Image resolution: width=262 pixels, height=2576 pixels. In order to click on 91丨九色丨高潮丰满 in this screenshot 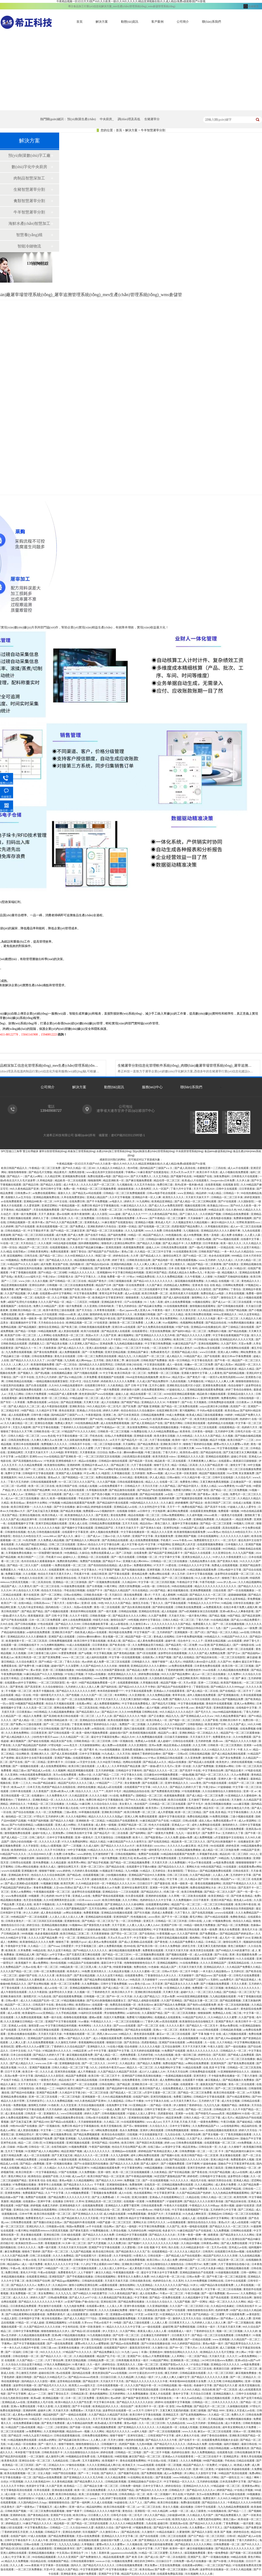, I will do `click(98, 2552)`.